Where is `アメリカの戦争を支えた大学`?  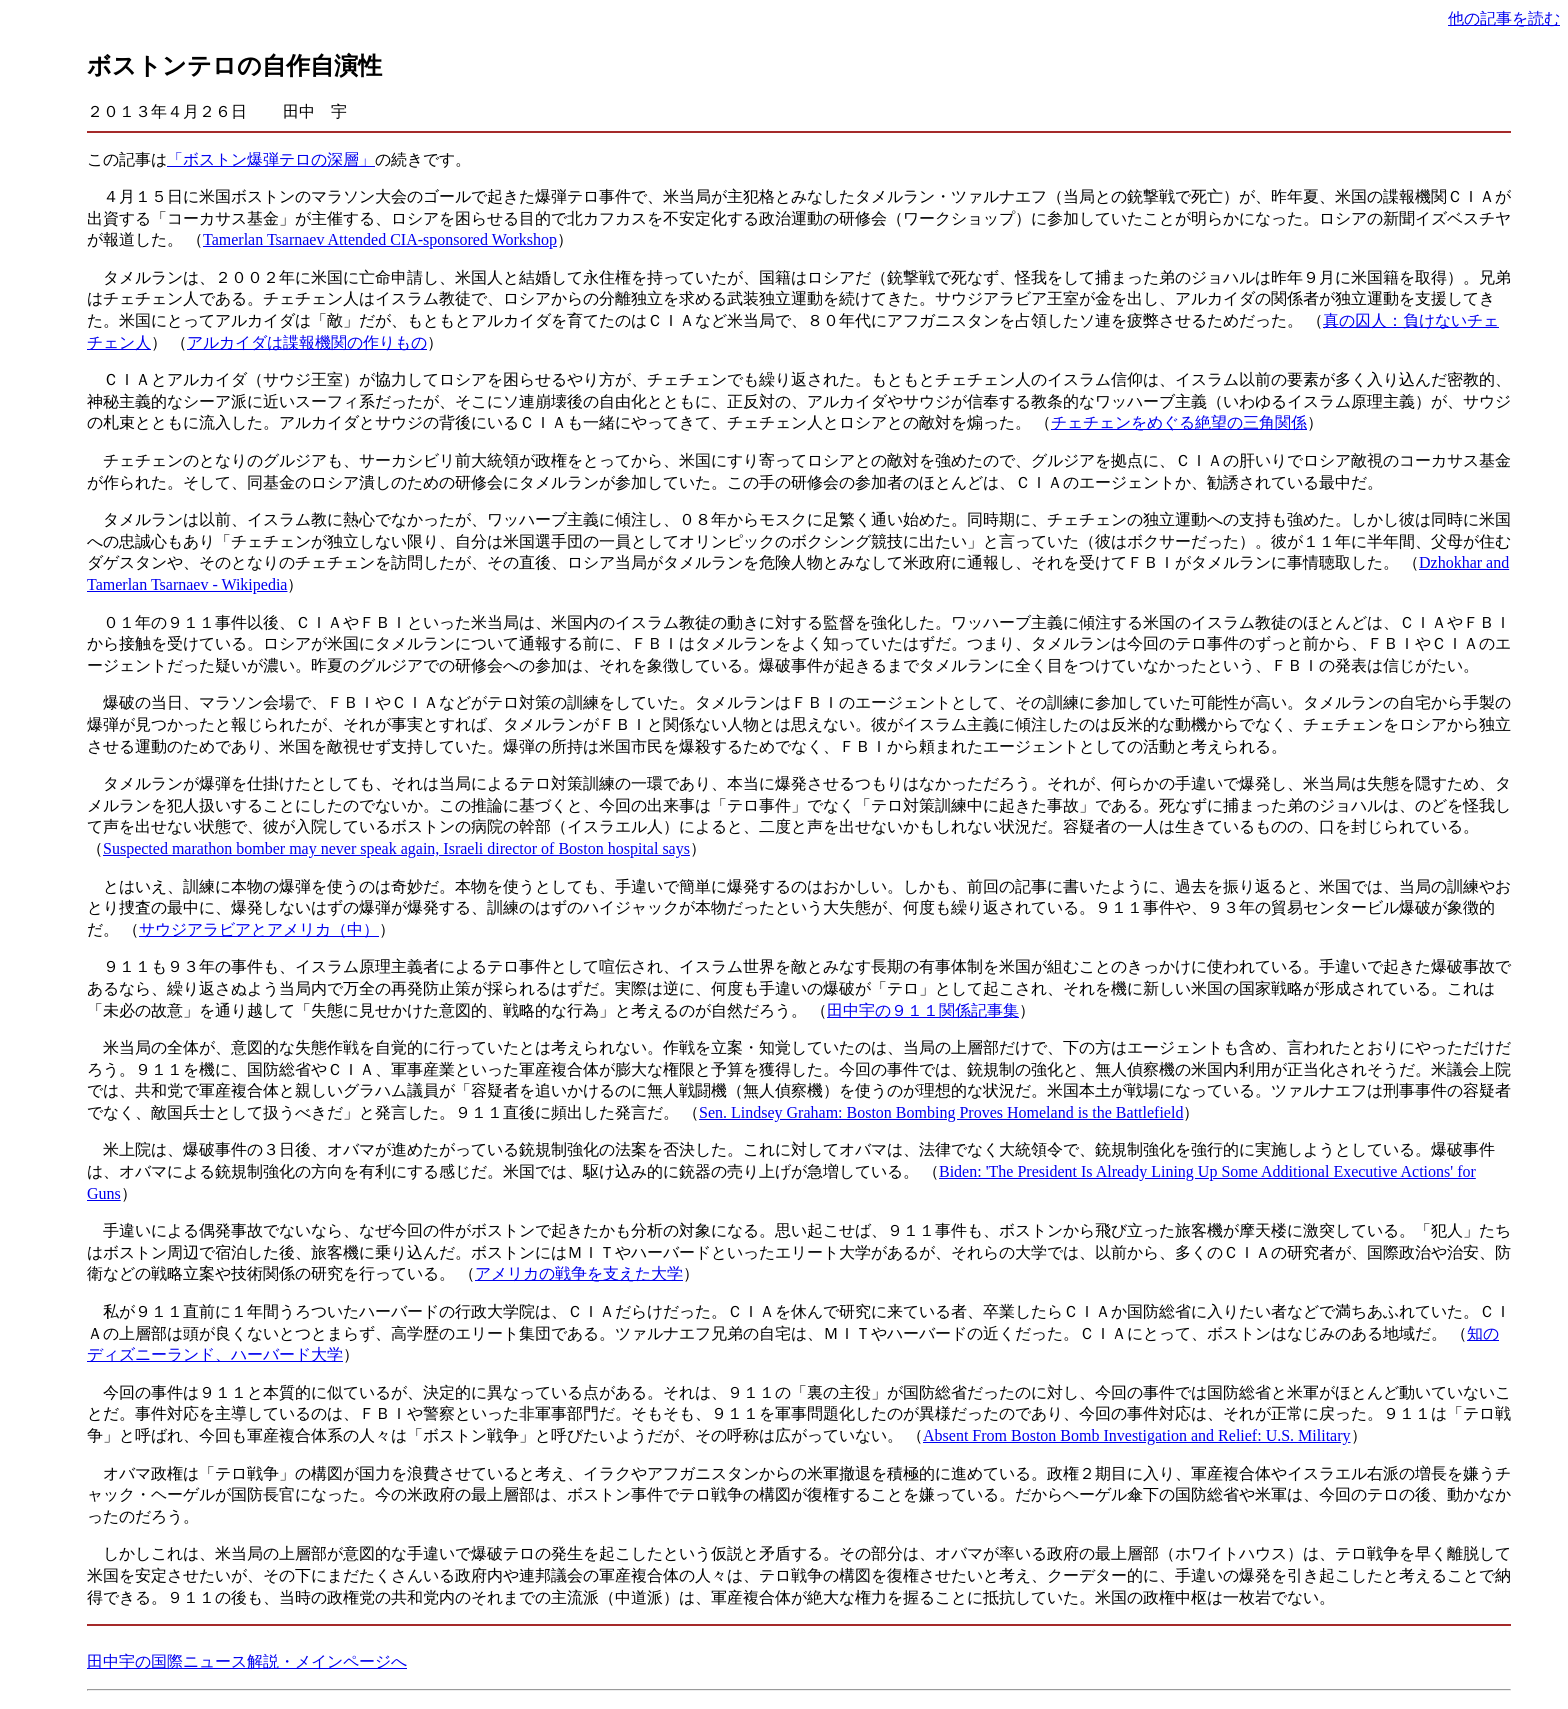 アメリカの戦争を支えた大学 is located at coordinates (579, 1273).